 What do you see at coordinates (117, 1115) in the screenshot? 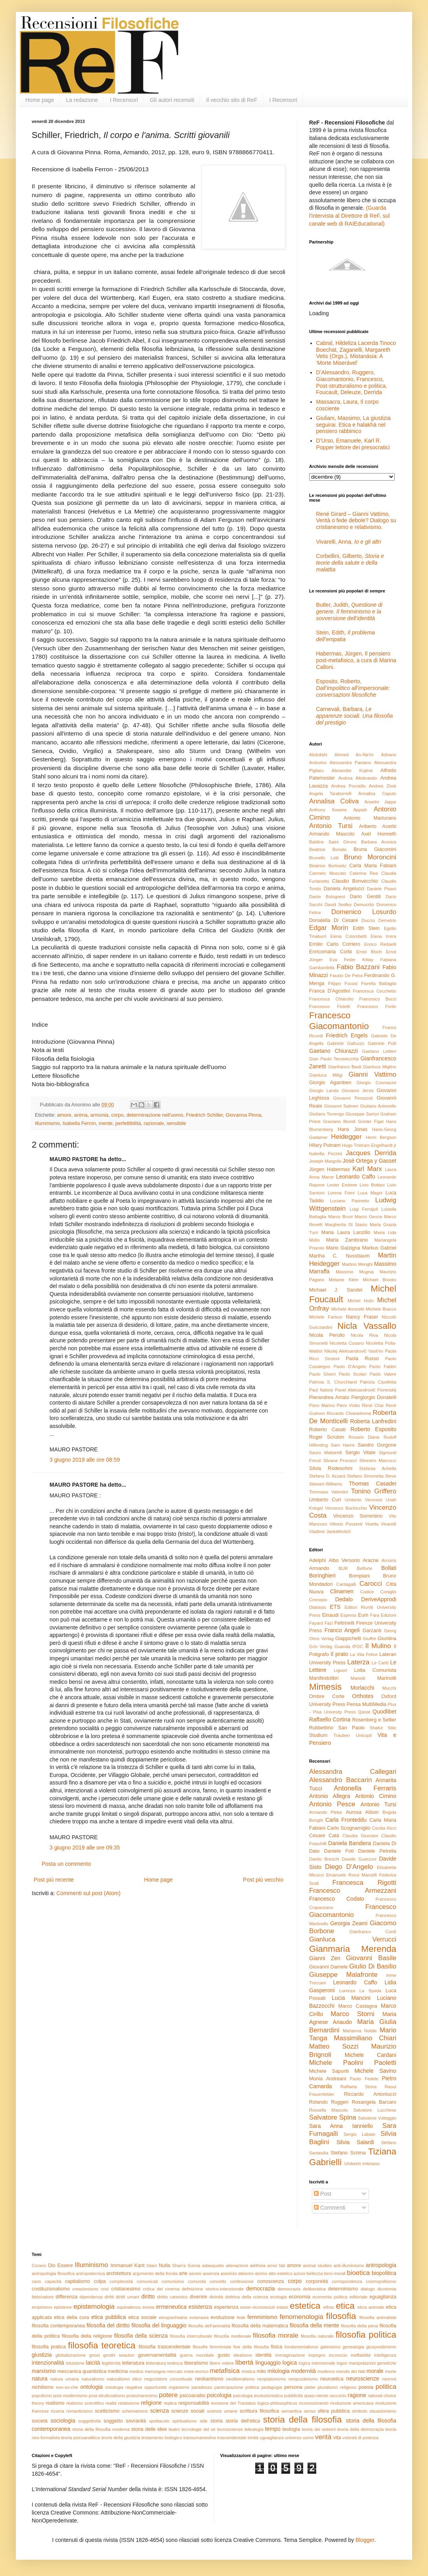
I see `corpo` at bounding box center [117, 1115].